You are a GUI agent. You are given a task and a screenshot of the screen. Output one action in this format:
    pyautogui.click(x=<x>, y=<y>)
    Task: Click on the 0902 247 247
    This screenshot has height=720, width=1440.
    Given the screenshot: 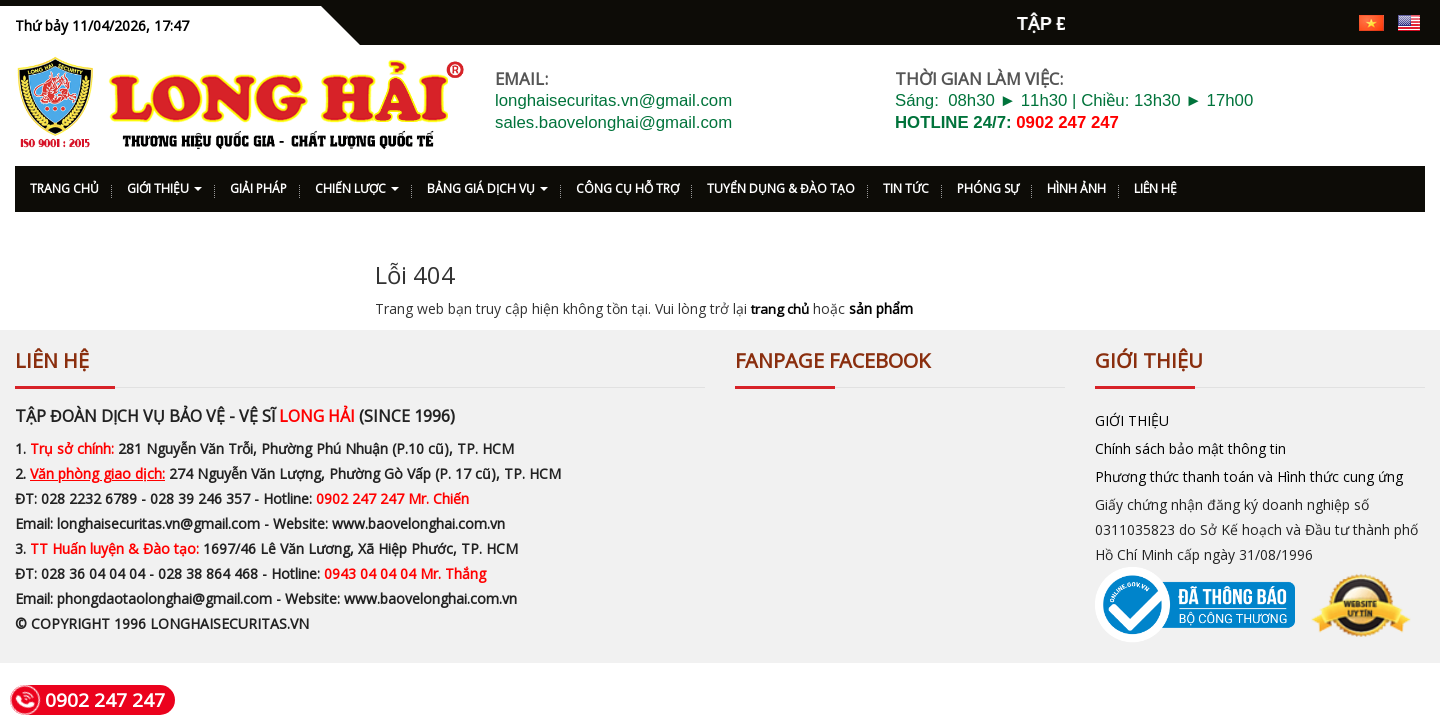 What is the action you would take?
    pyautogui.click(x=1067, y=117)
    